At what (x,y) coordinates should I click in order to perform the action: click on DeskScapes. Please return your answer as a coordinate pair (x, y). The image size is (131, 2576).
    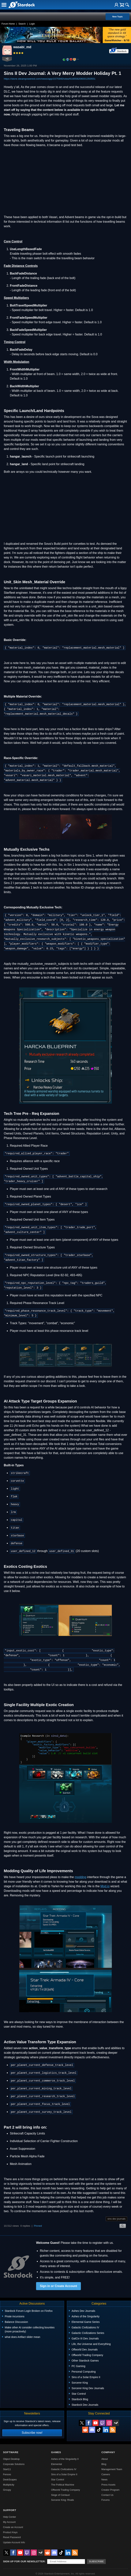
    Looking at the image, I should click on (10, 2469).